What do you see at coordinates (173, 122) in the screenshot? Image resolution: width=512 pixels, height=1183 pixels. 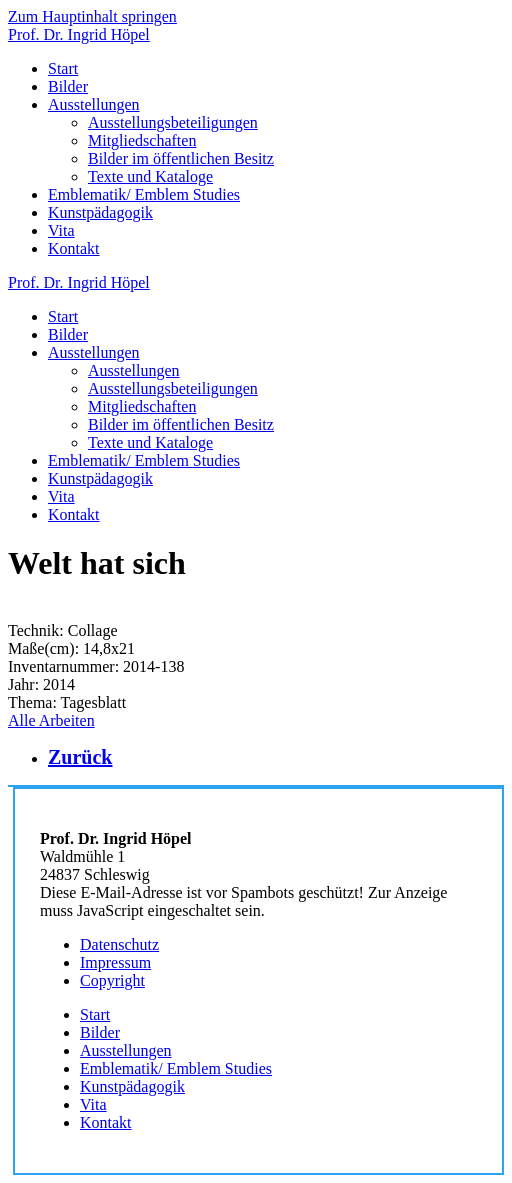 I see `Ausstellungsbeteiligungen` at bounding box center [173, 122].